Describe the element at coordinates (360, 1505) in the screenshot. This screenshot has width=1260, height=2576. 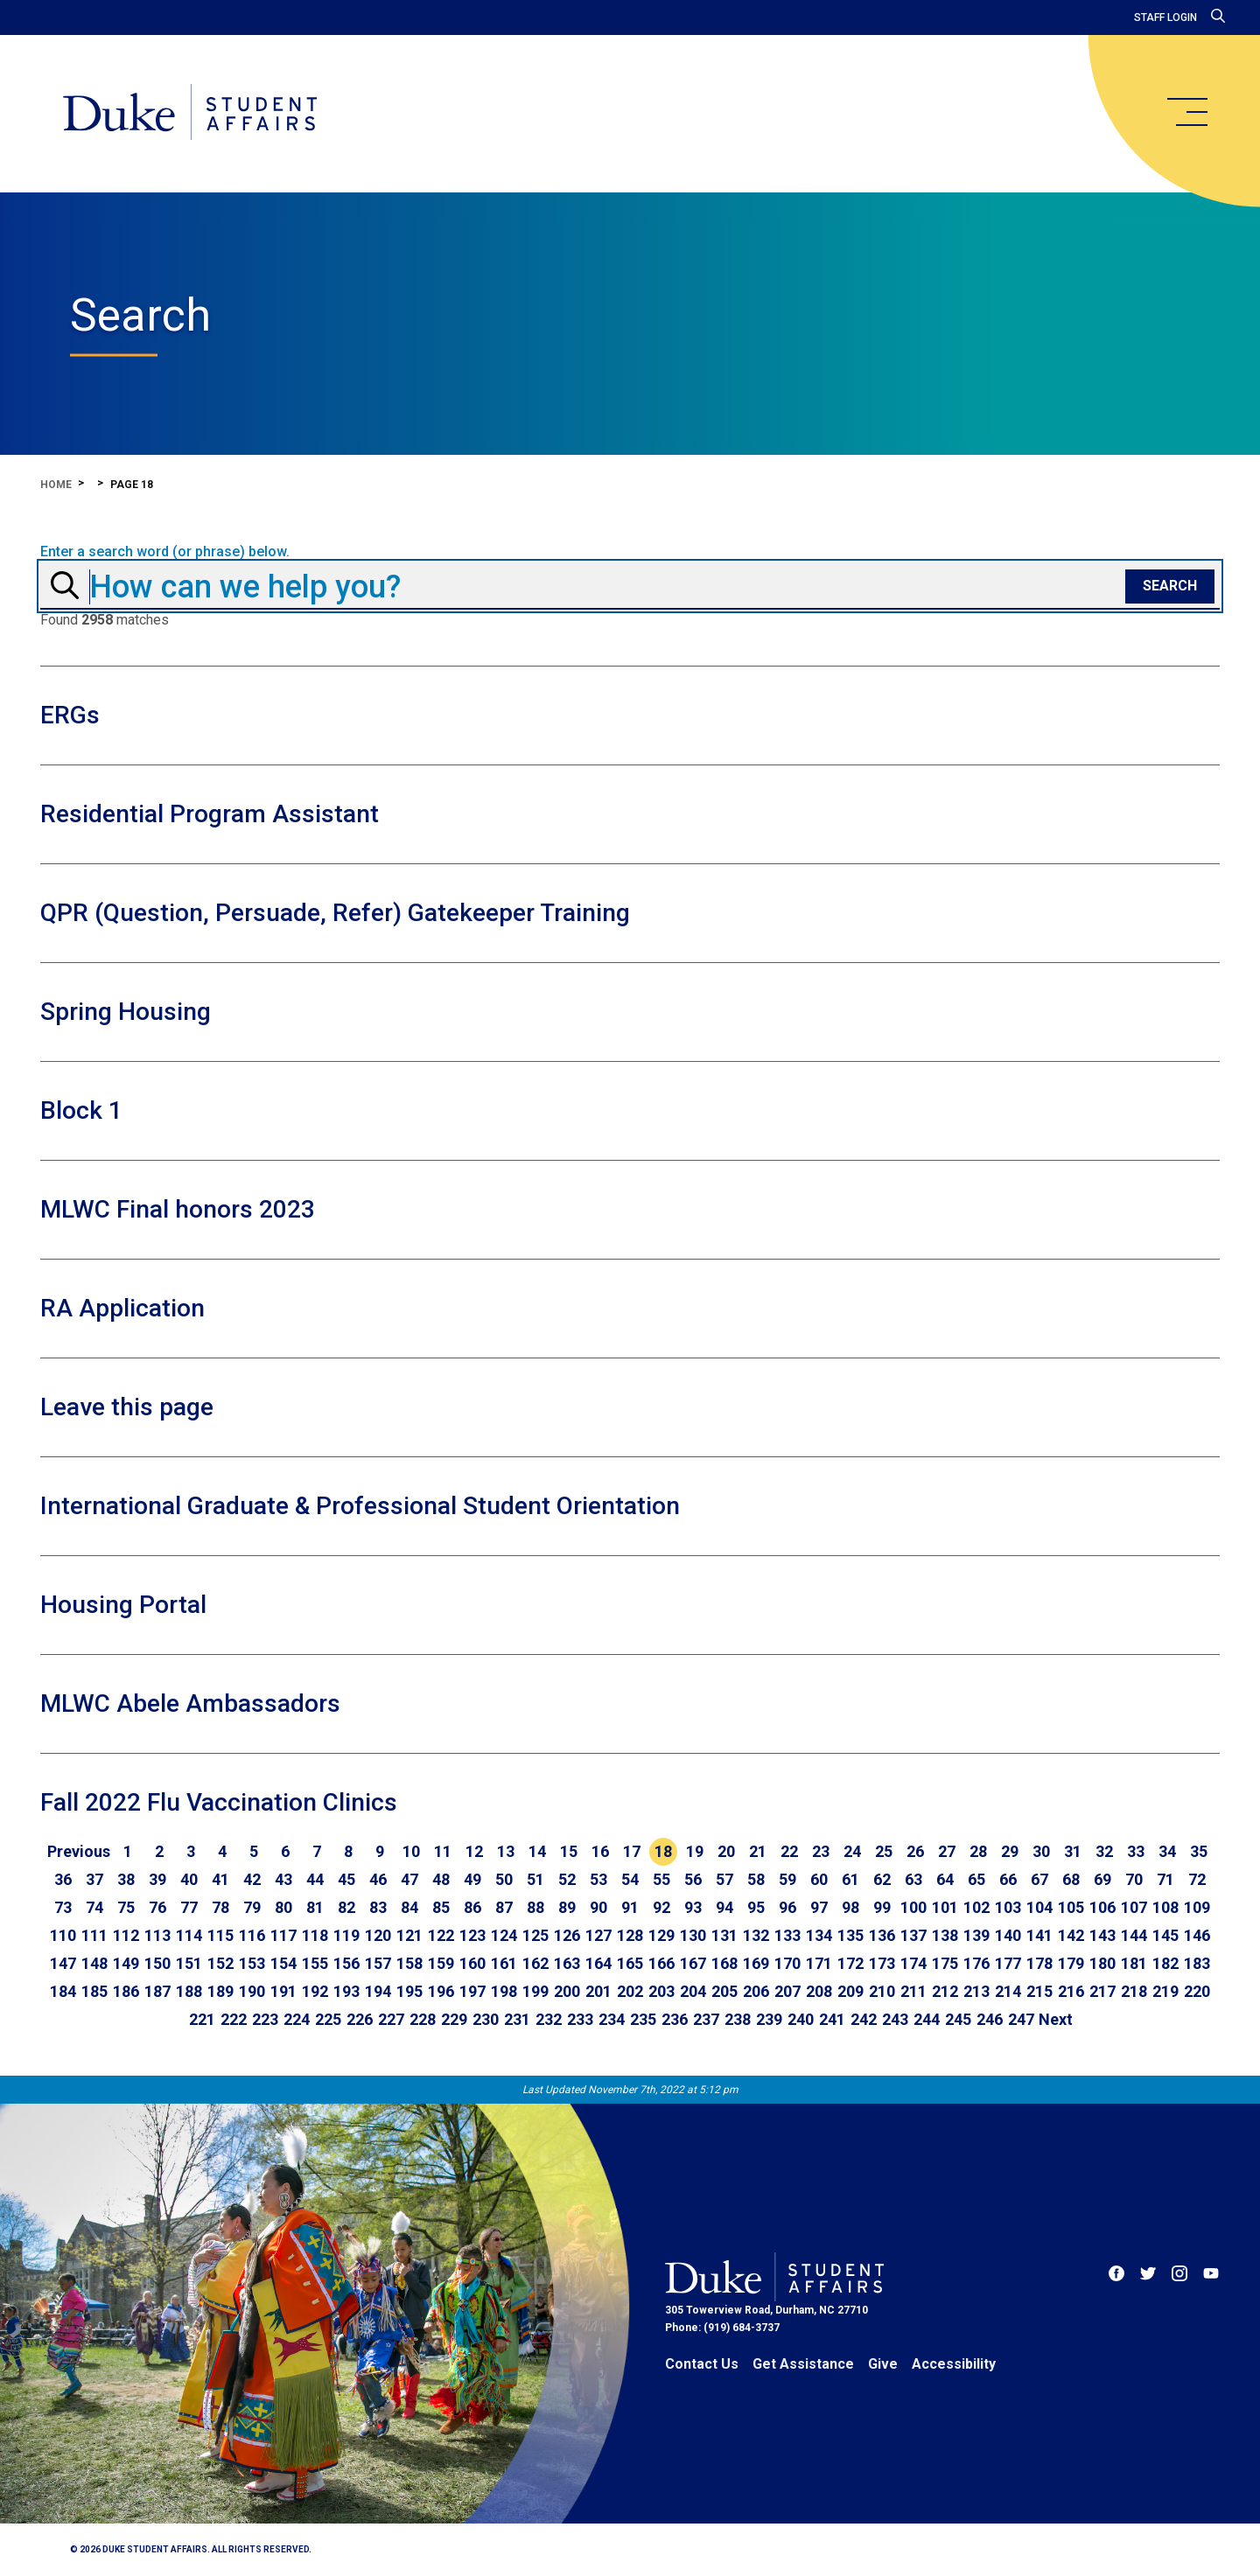
I see `International Graduate & Professional Student Orientation` at that location.